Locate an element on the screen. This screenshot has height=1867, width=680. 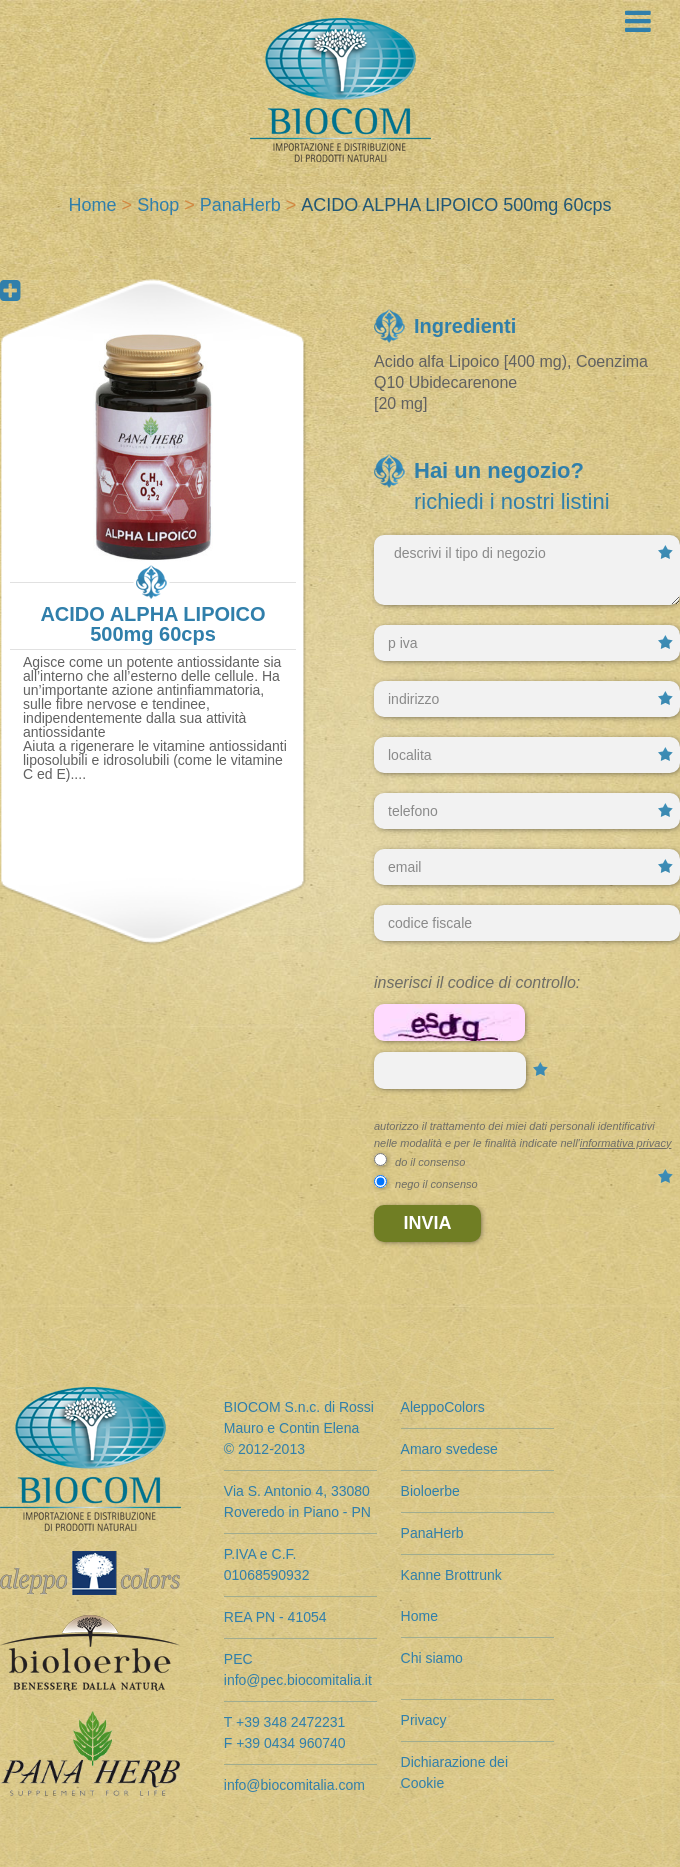
info@biocomitalia.com is located at coordinates (294, 1785).